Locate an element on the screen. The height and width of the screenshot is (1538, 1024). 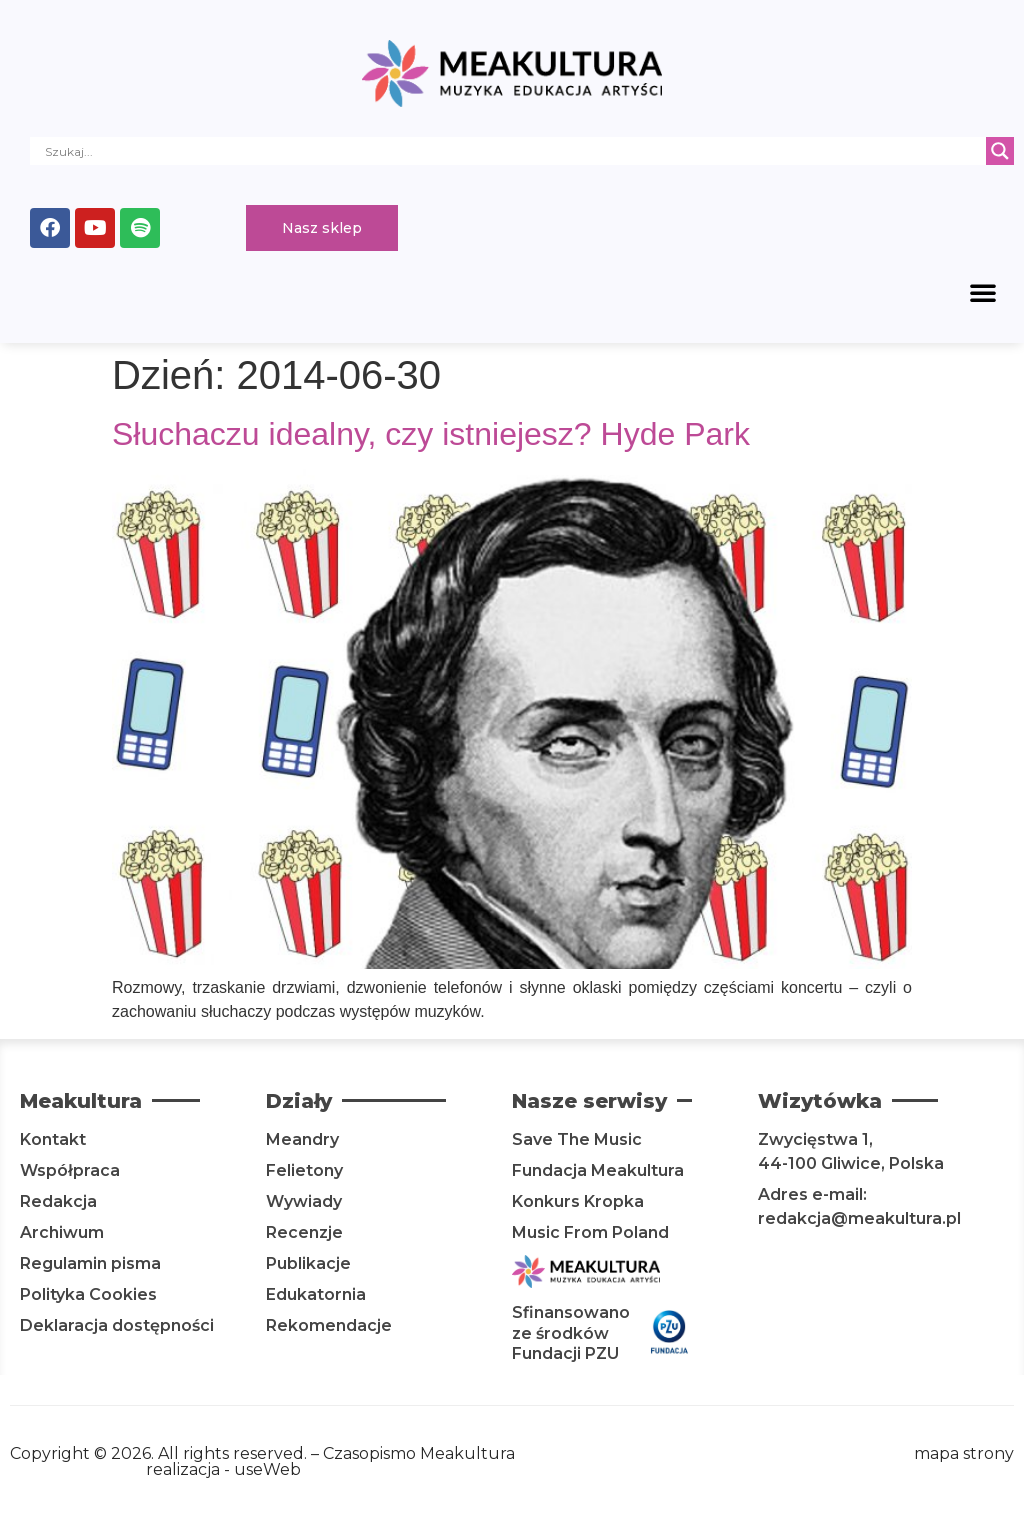
mapa strony is located at coordinates (964, 1453).